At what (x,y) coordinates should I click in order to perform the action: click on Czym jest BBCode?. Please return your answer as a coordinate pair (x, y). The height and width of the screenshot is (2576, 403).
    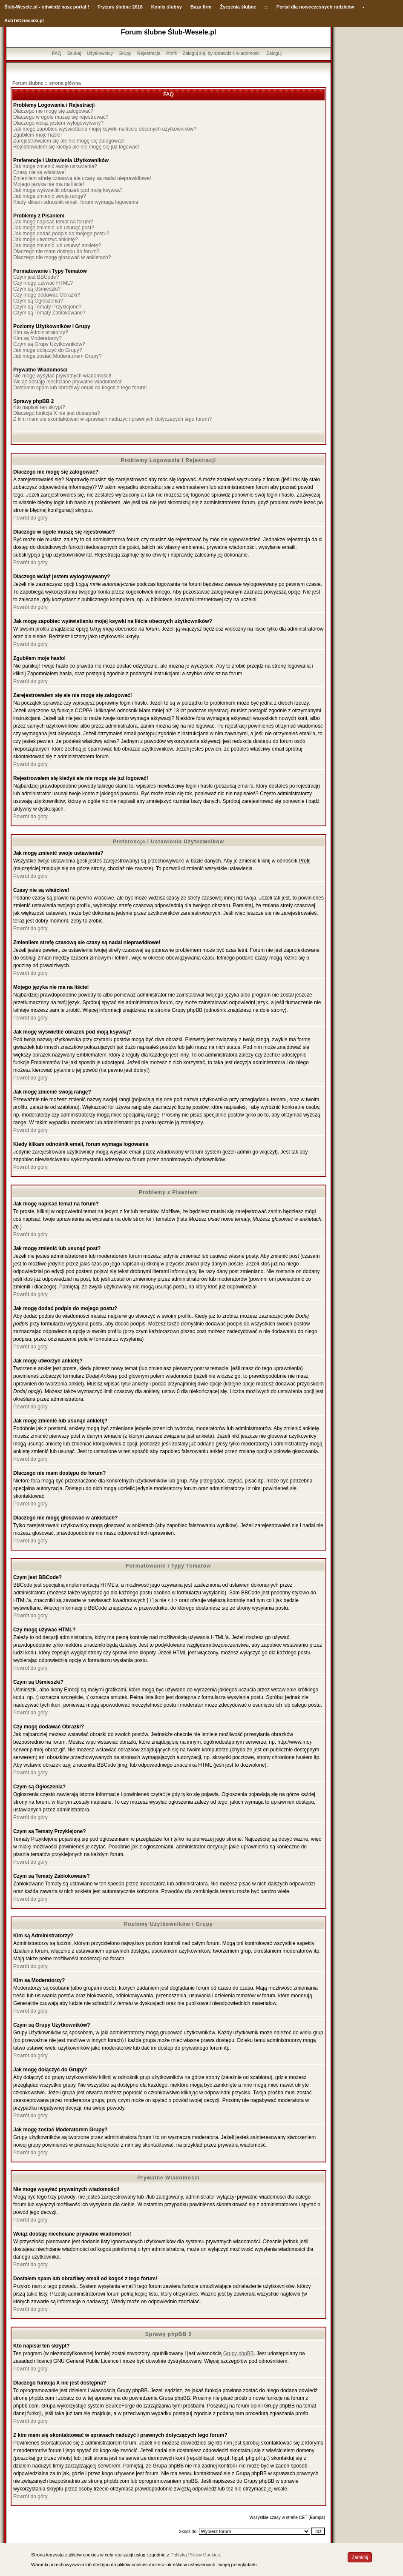
    Looking at the image, I should click on (36, 277).